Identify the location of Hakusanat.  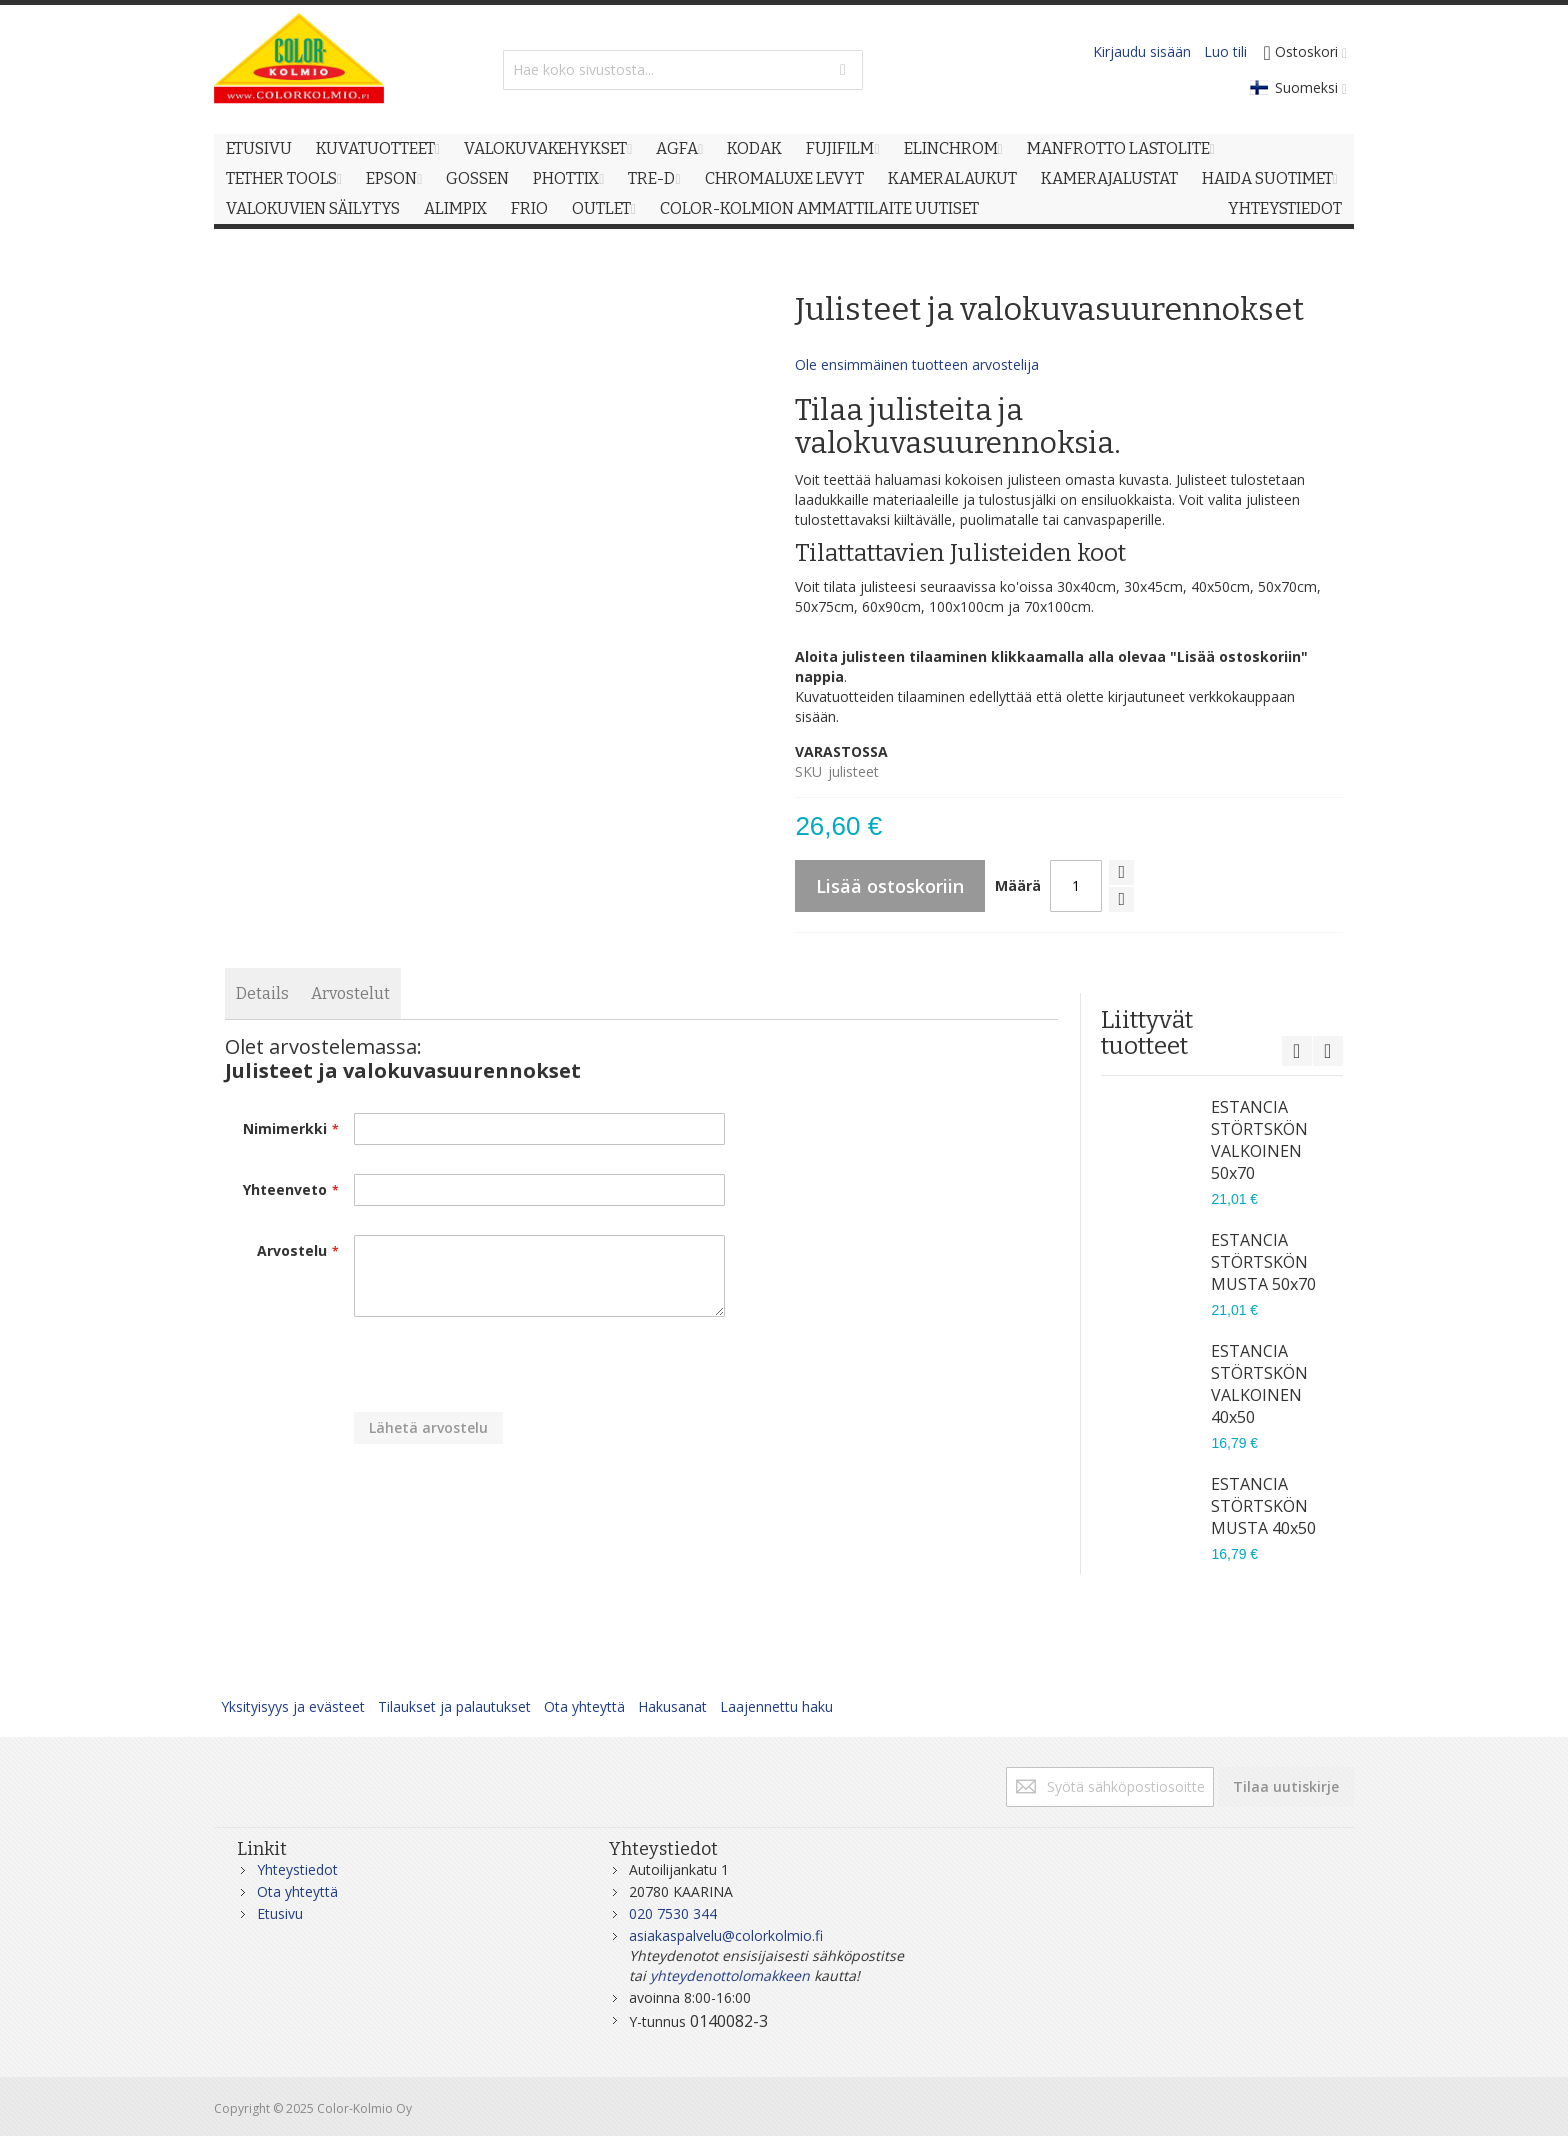
(672, 1706).